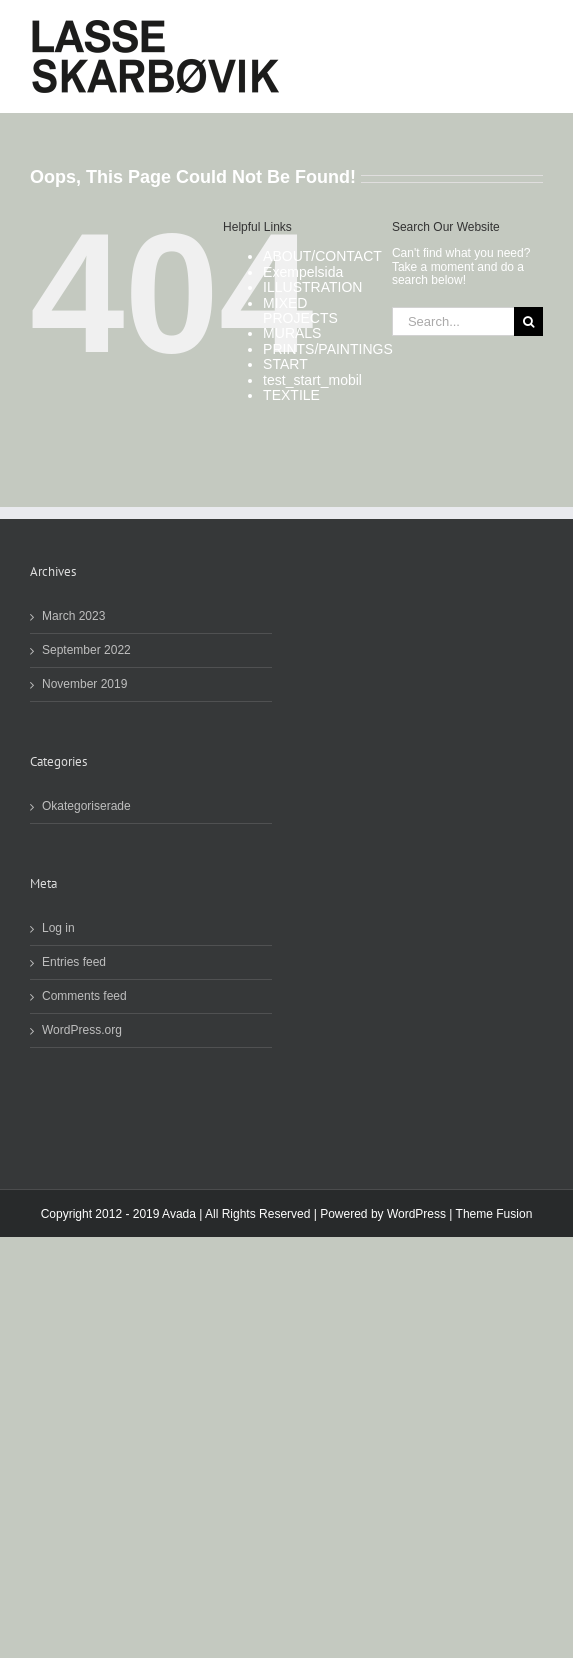  What do you see at coordinates (322, 256) in the screenshot?
I see `ABOUT/CONTACT` at bounding box center [322, 256].